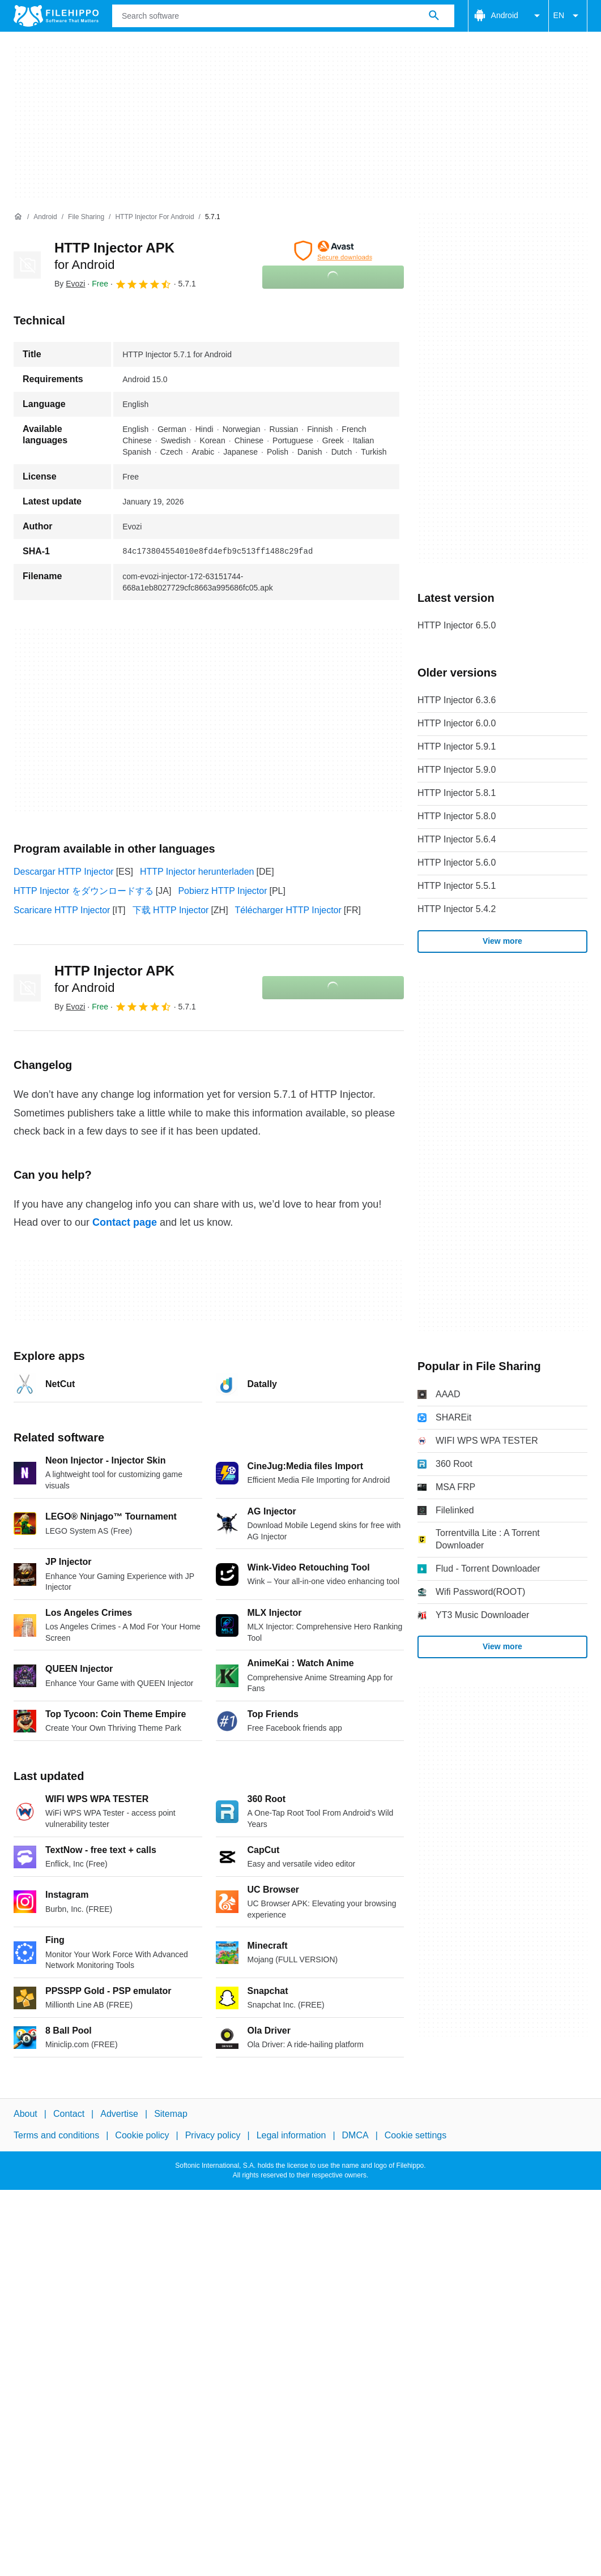 Image resolution: width=601 pixels, height=2576 pixels. Describe the element at coordinates (154, 217) in the screenshot. I see `[HTTP Injector for Android]` at that location.